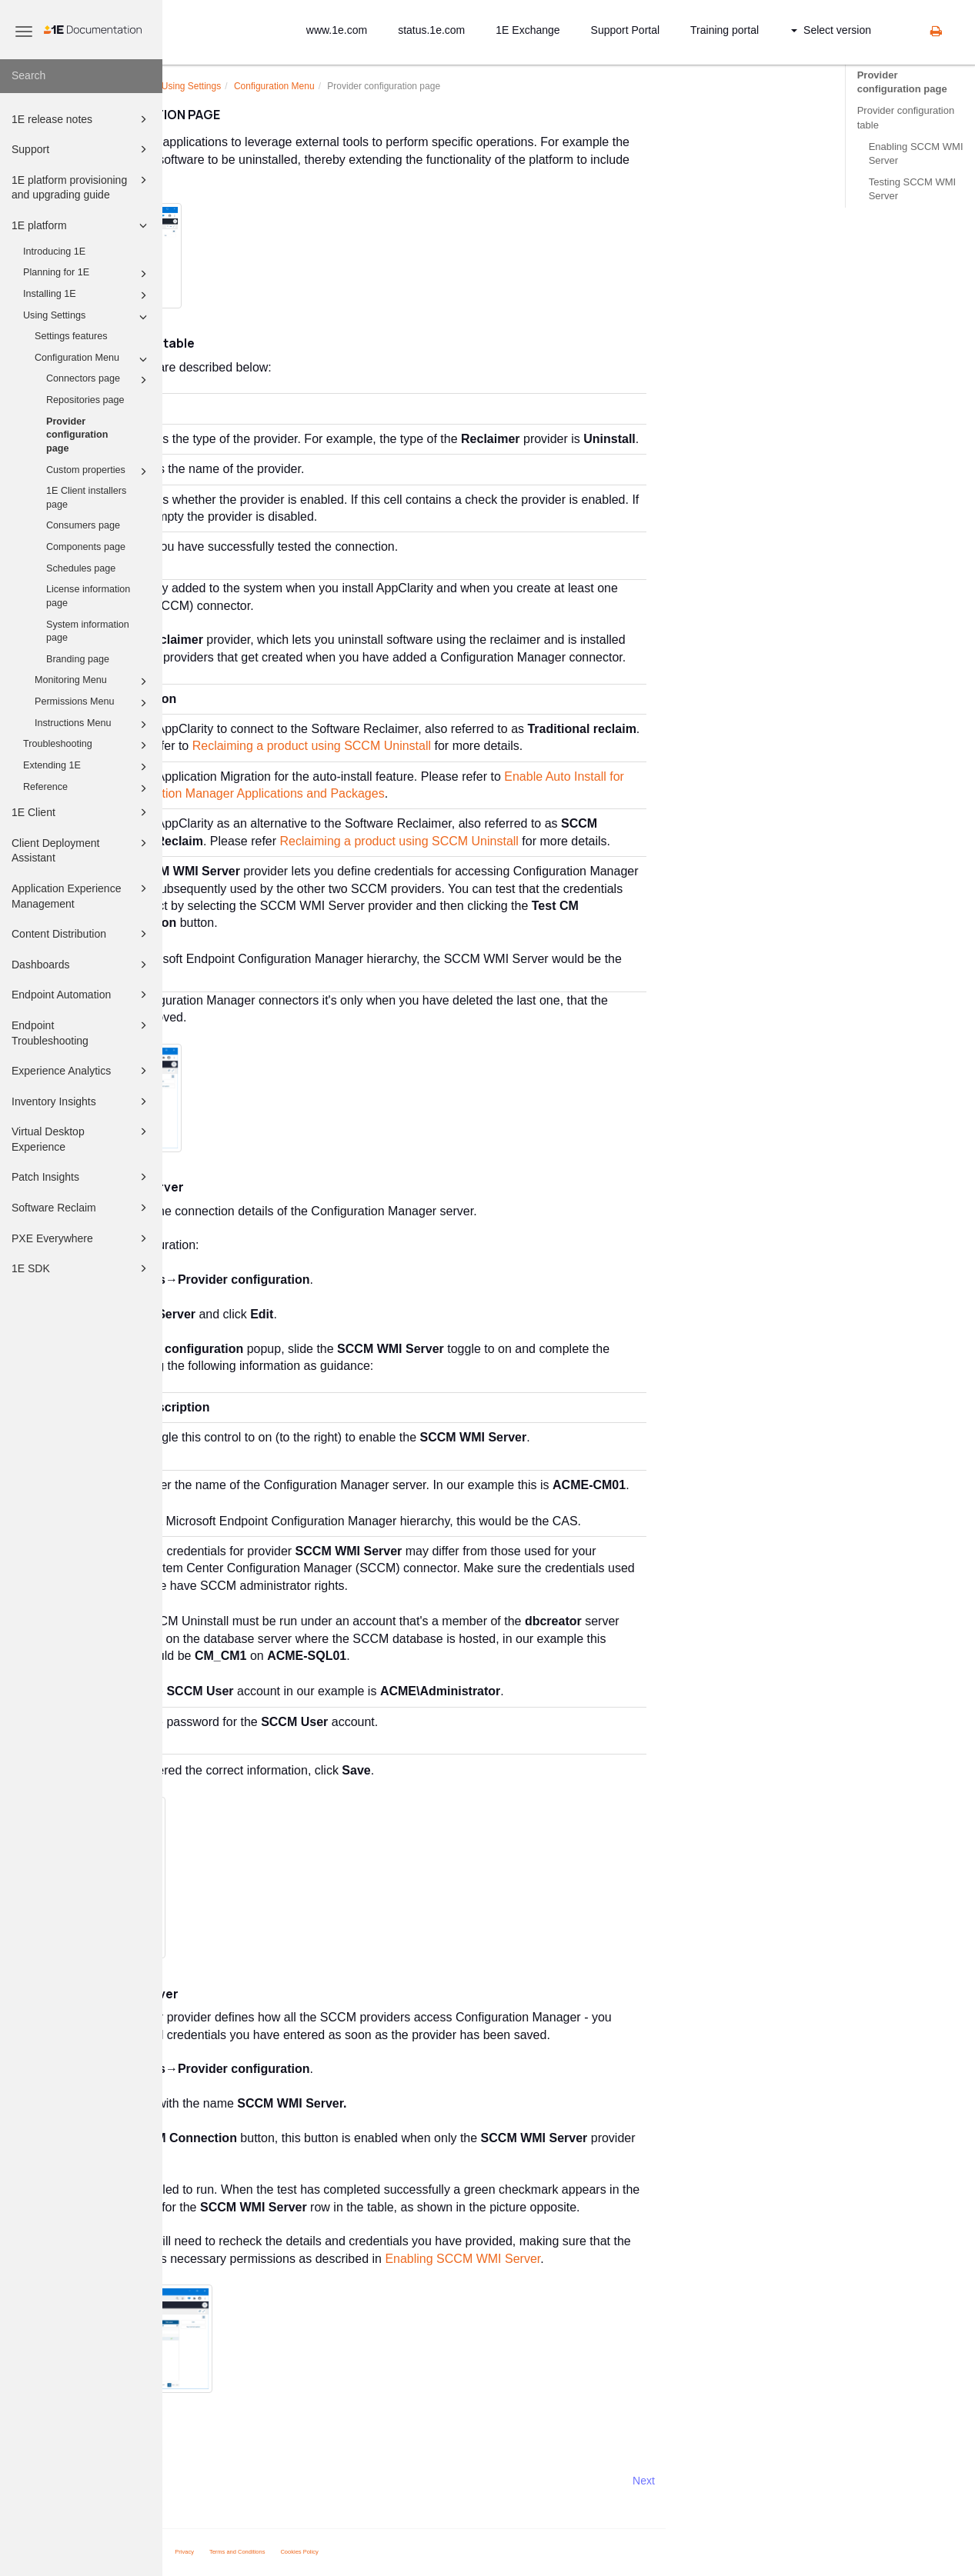  What do you see at coordinates (905, 117) in the screenshot?
I see `Provider configuration table` at bounding box center [905, 117].